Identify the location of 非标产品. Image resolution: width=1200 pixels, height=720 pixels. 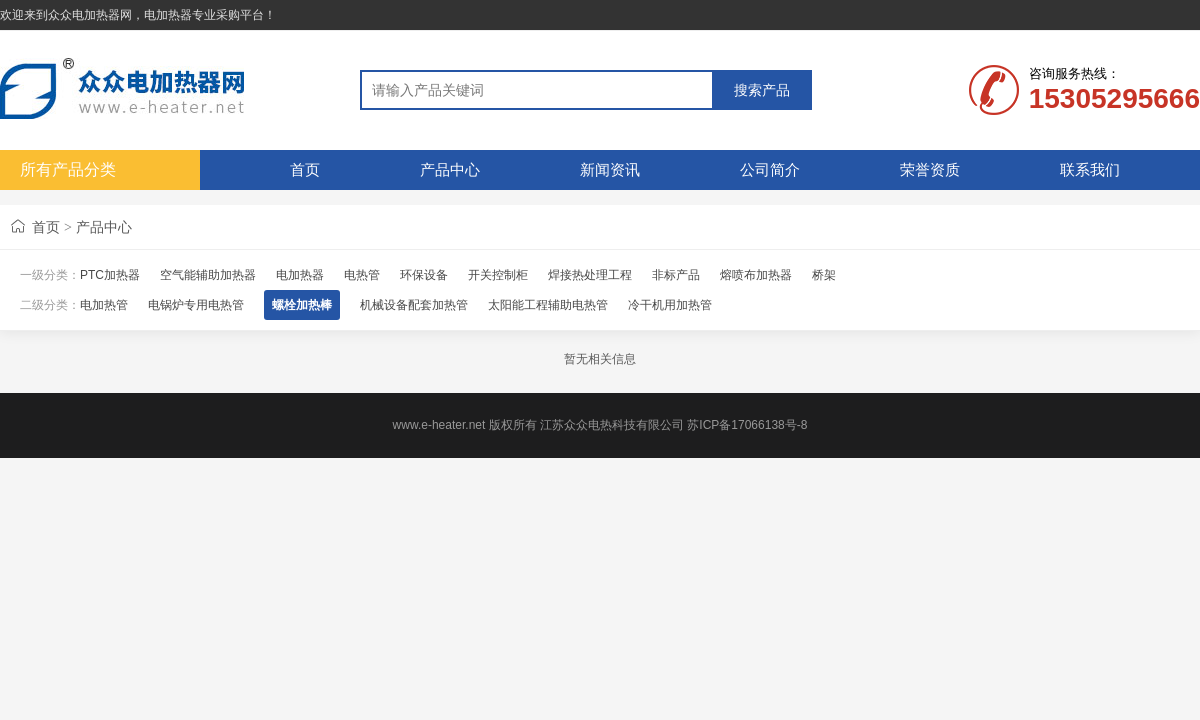
(676, 275).